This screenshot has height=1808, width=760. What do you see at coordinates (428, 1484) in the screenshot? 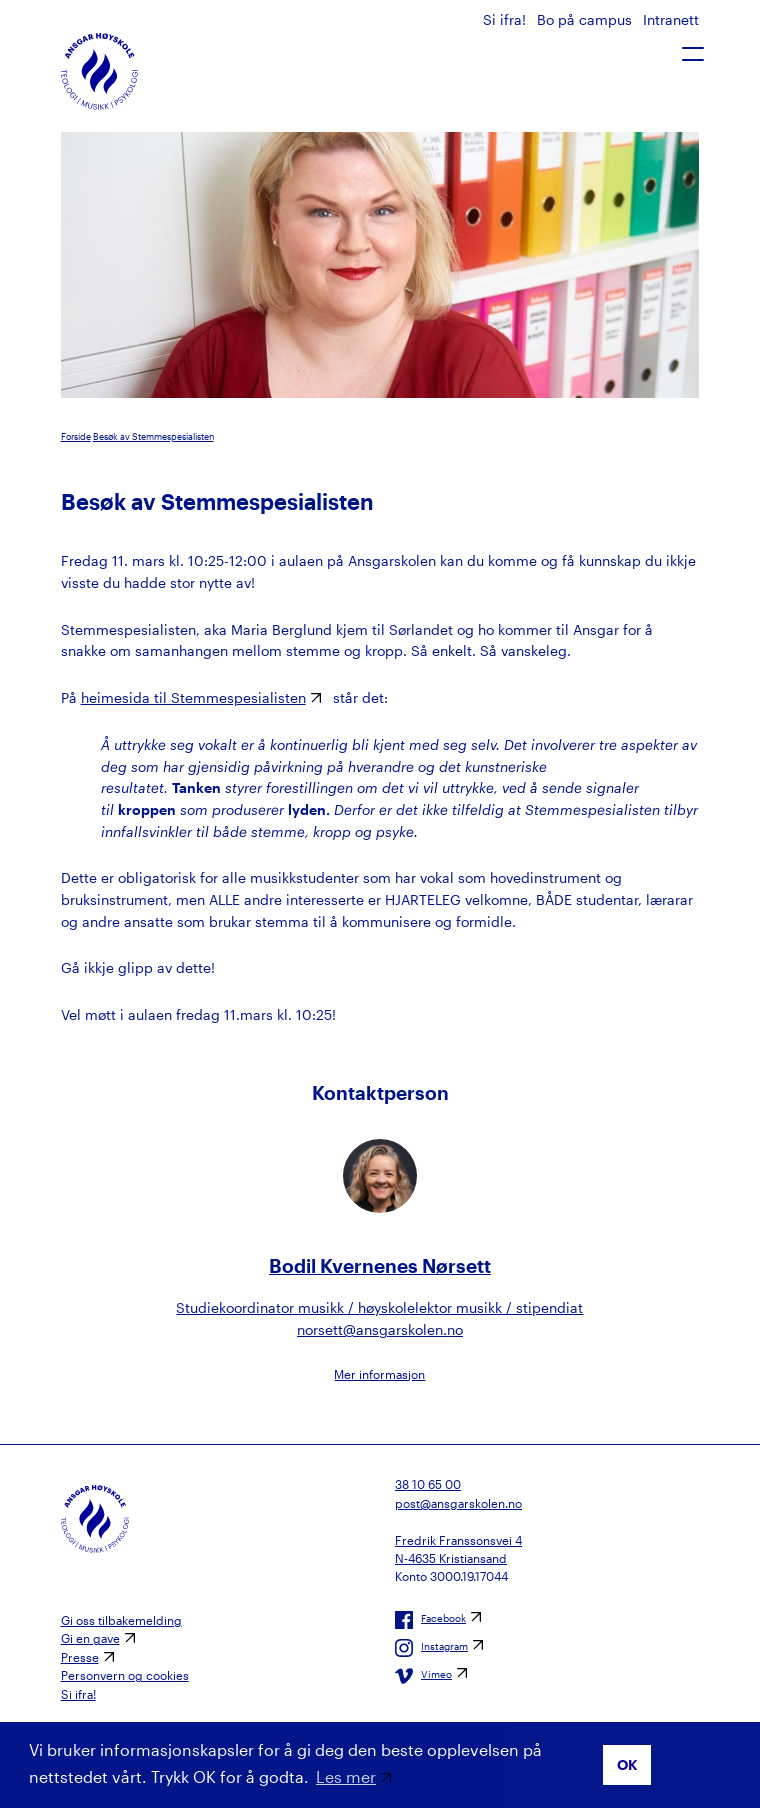
I see `38 10 65 00` at bounding box center [428, 1484].